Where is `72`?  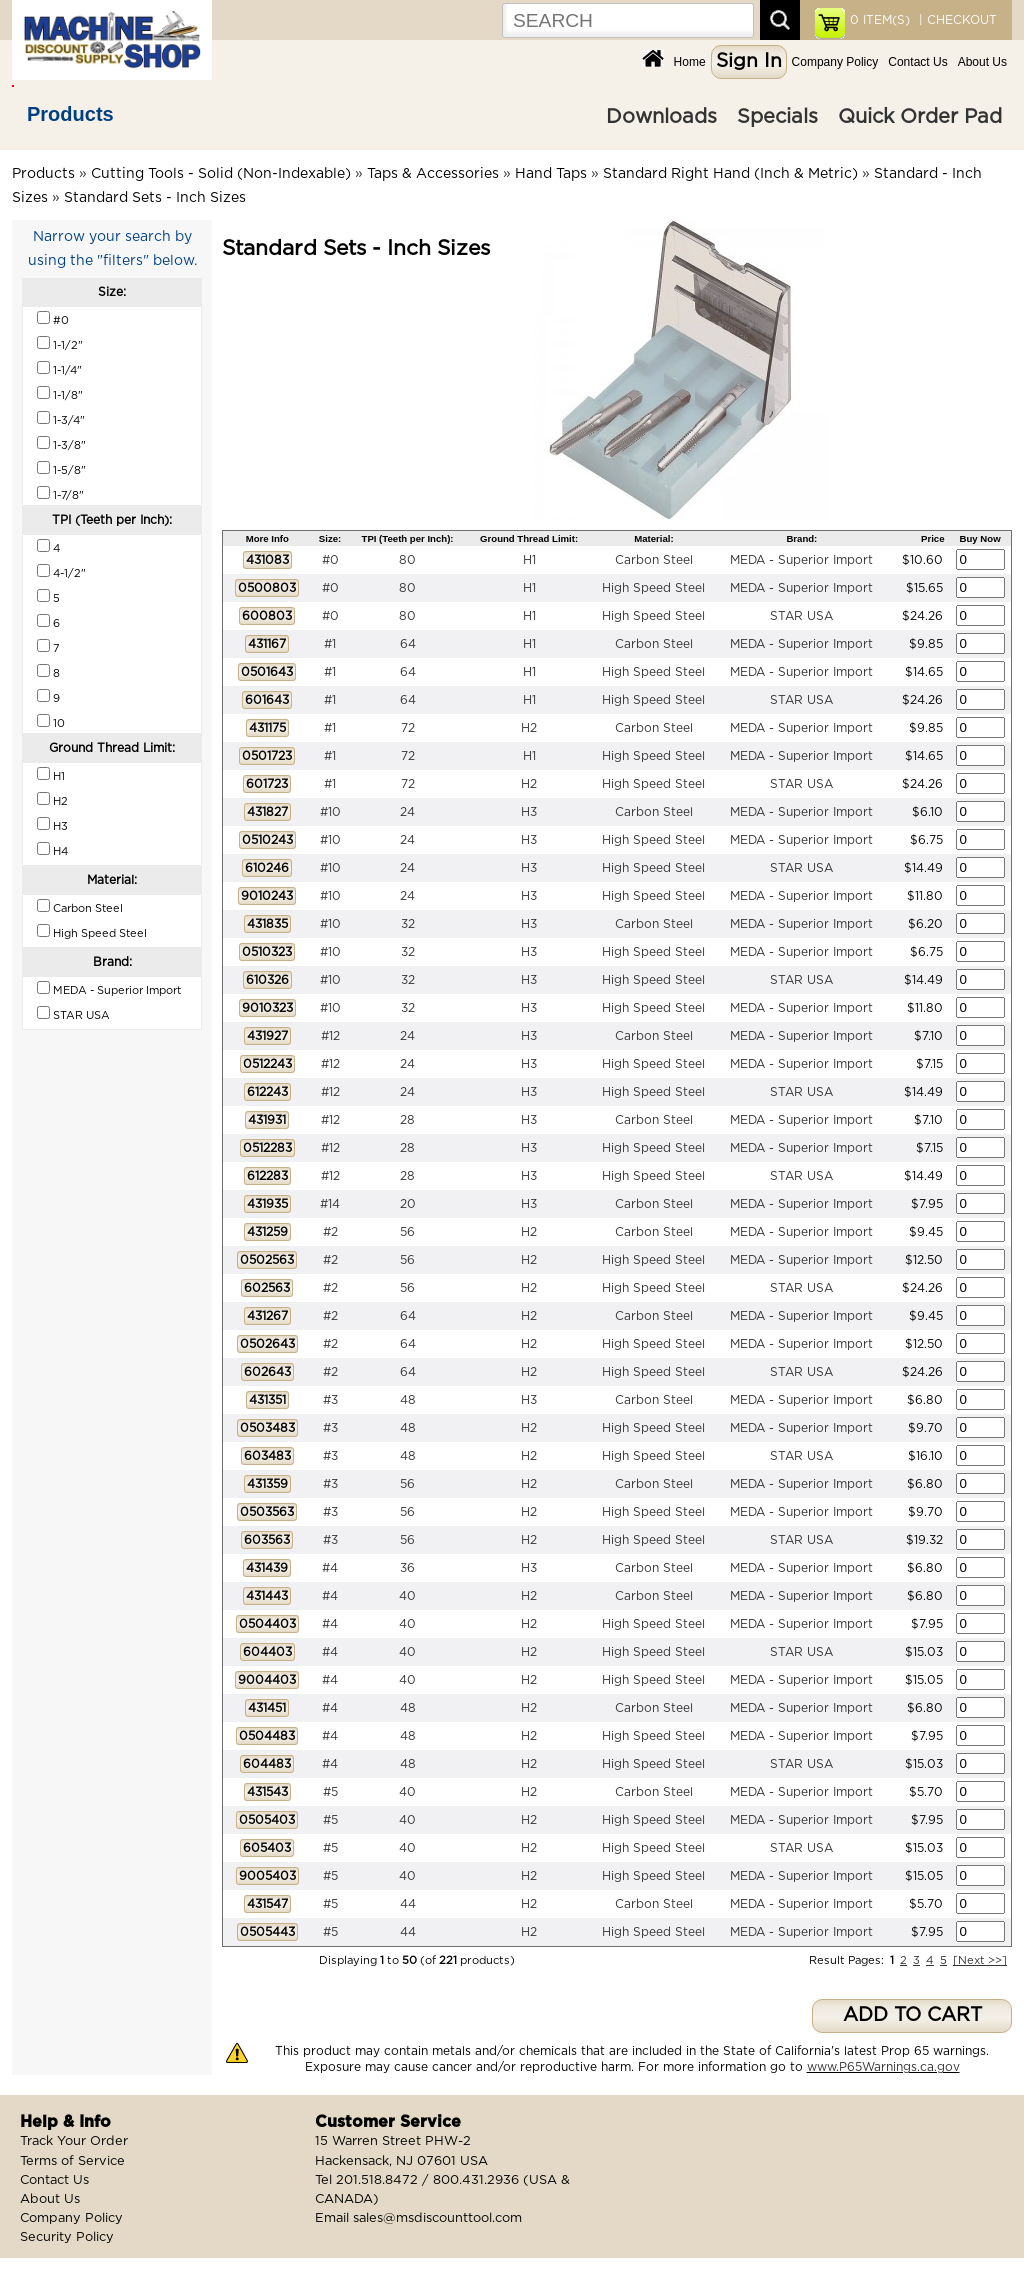 72 is located at coordinates (408, 728).